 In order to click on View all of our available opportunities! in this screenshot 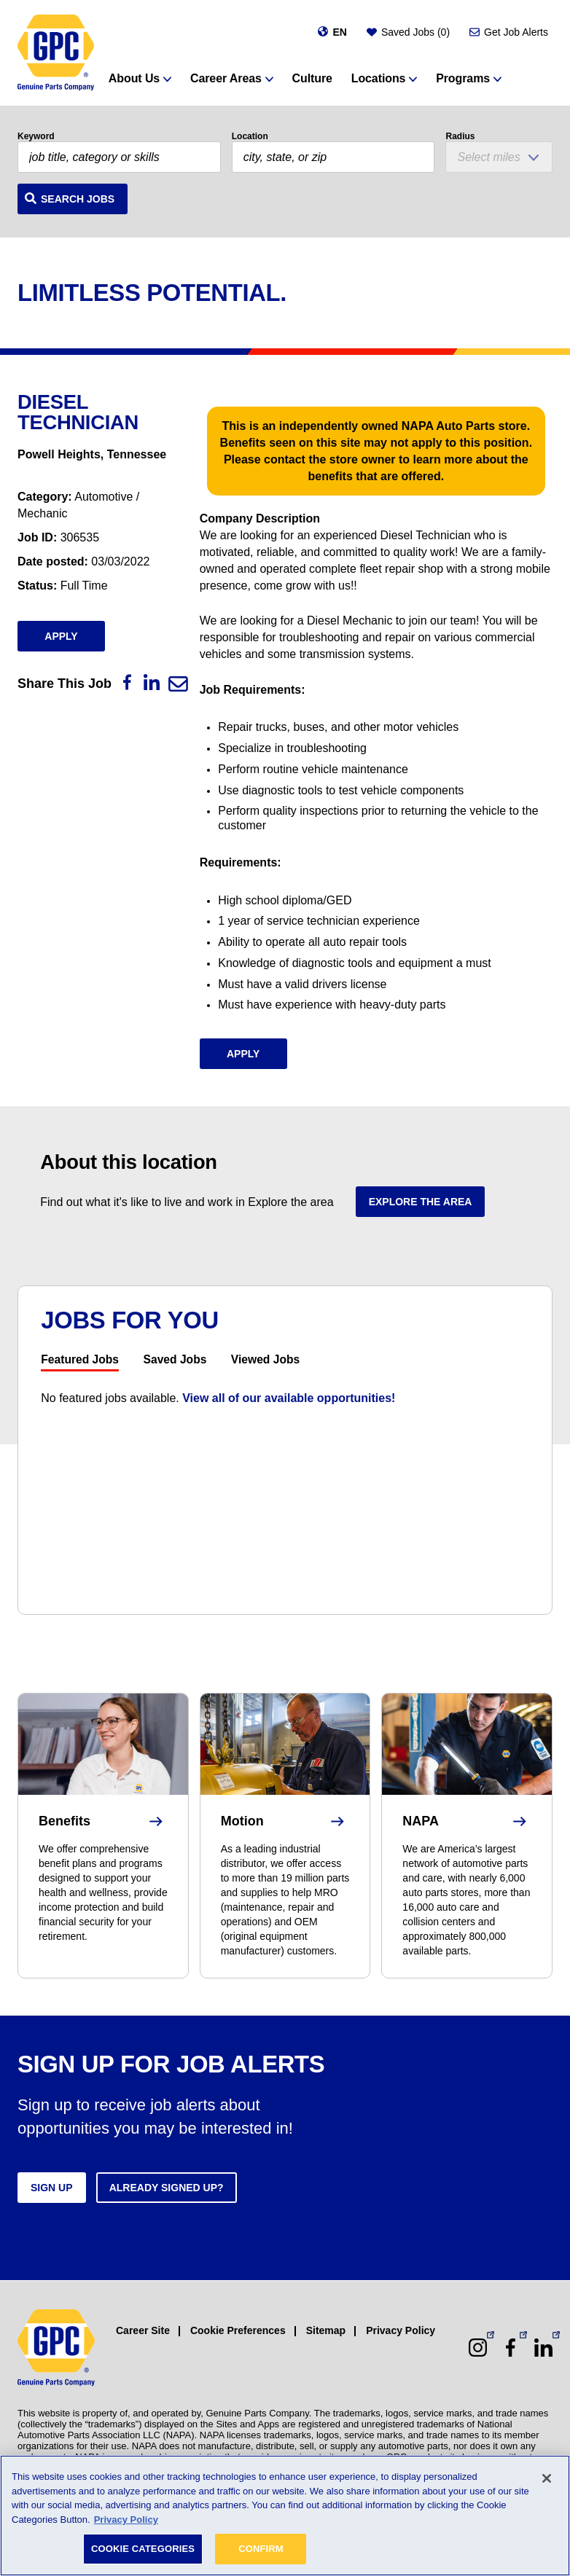, I will do `click(288, 1398)`.